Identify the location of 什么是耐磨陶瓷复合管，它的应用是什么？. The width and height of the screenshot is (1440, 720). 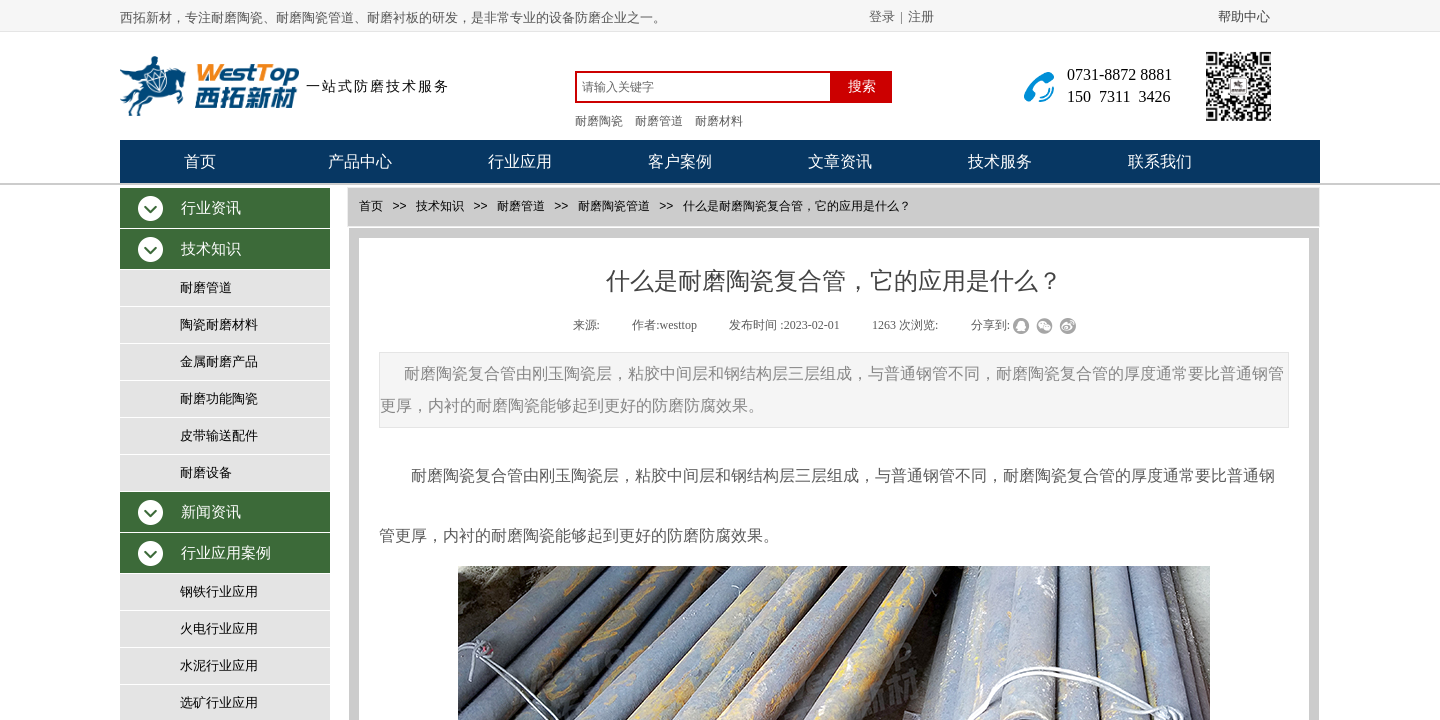
(797, 206).